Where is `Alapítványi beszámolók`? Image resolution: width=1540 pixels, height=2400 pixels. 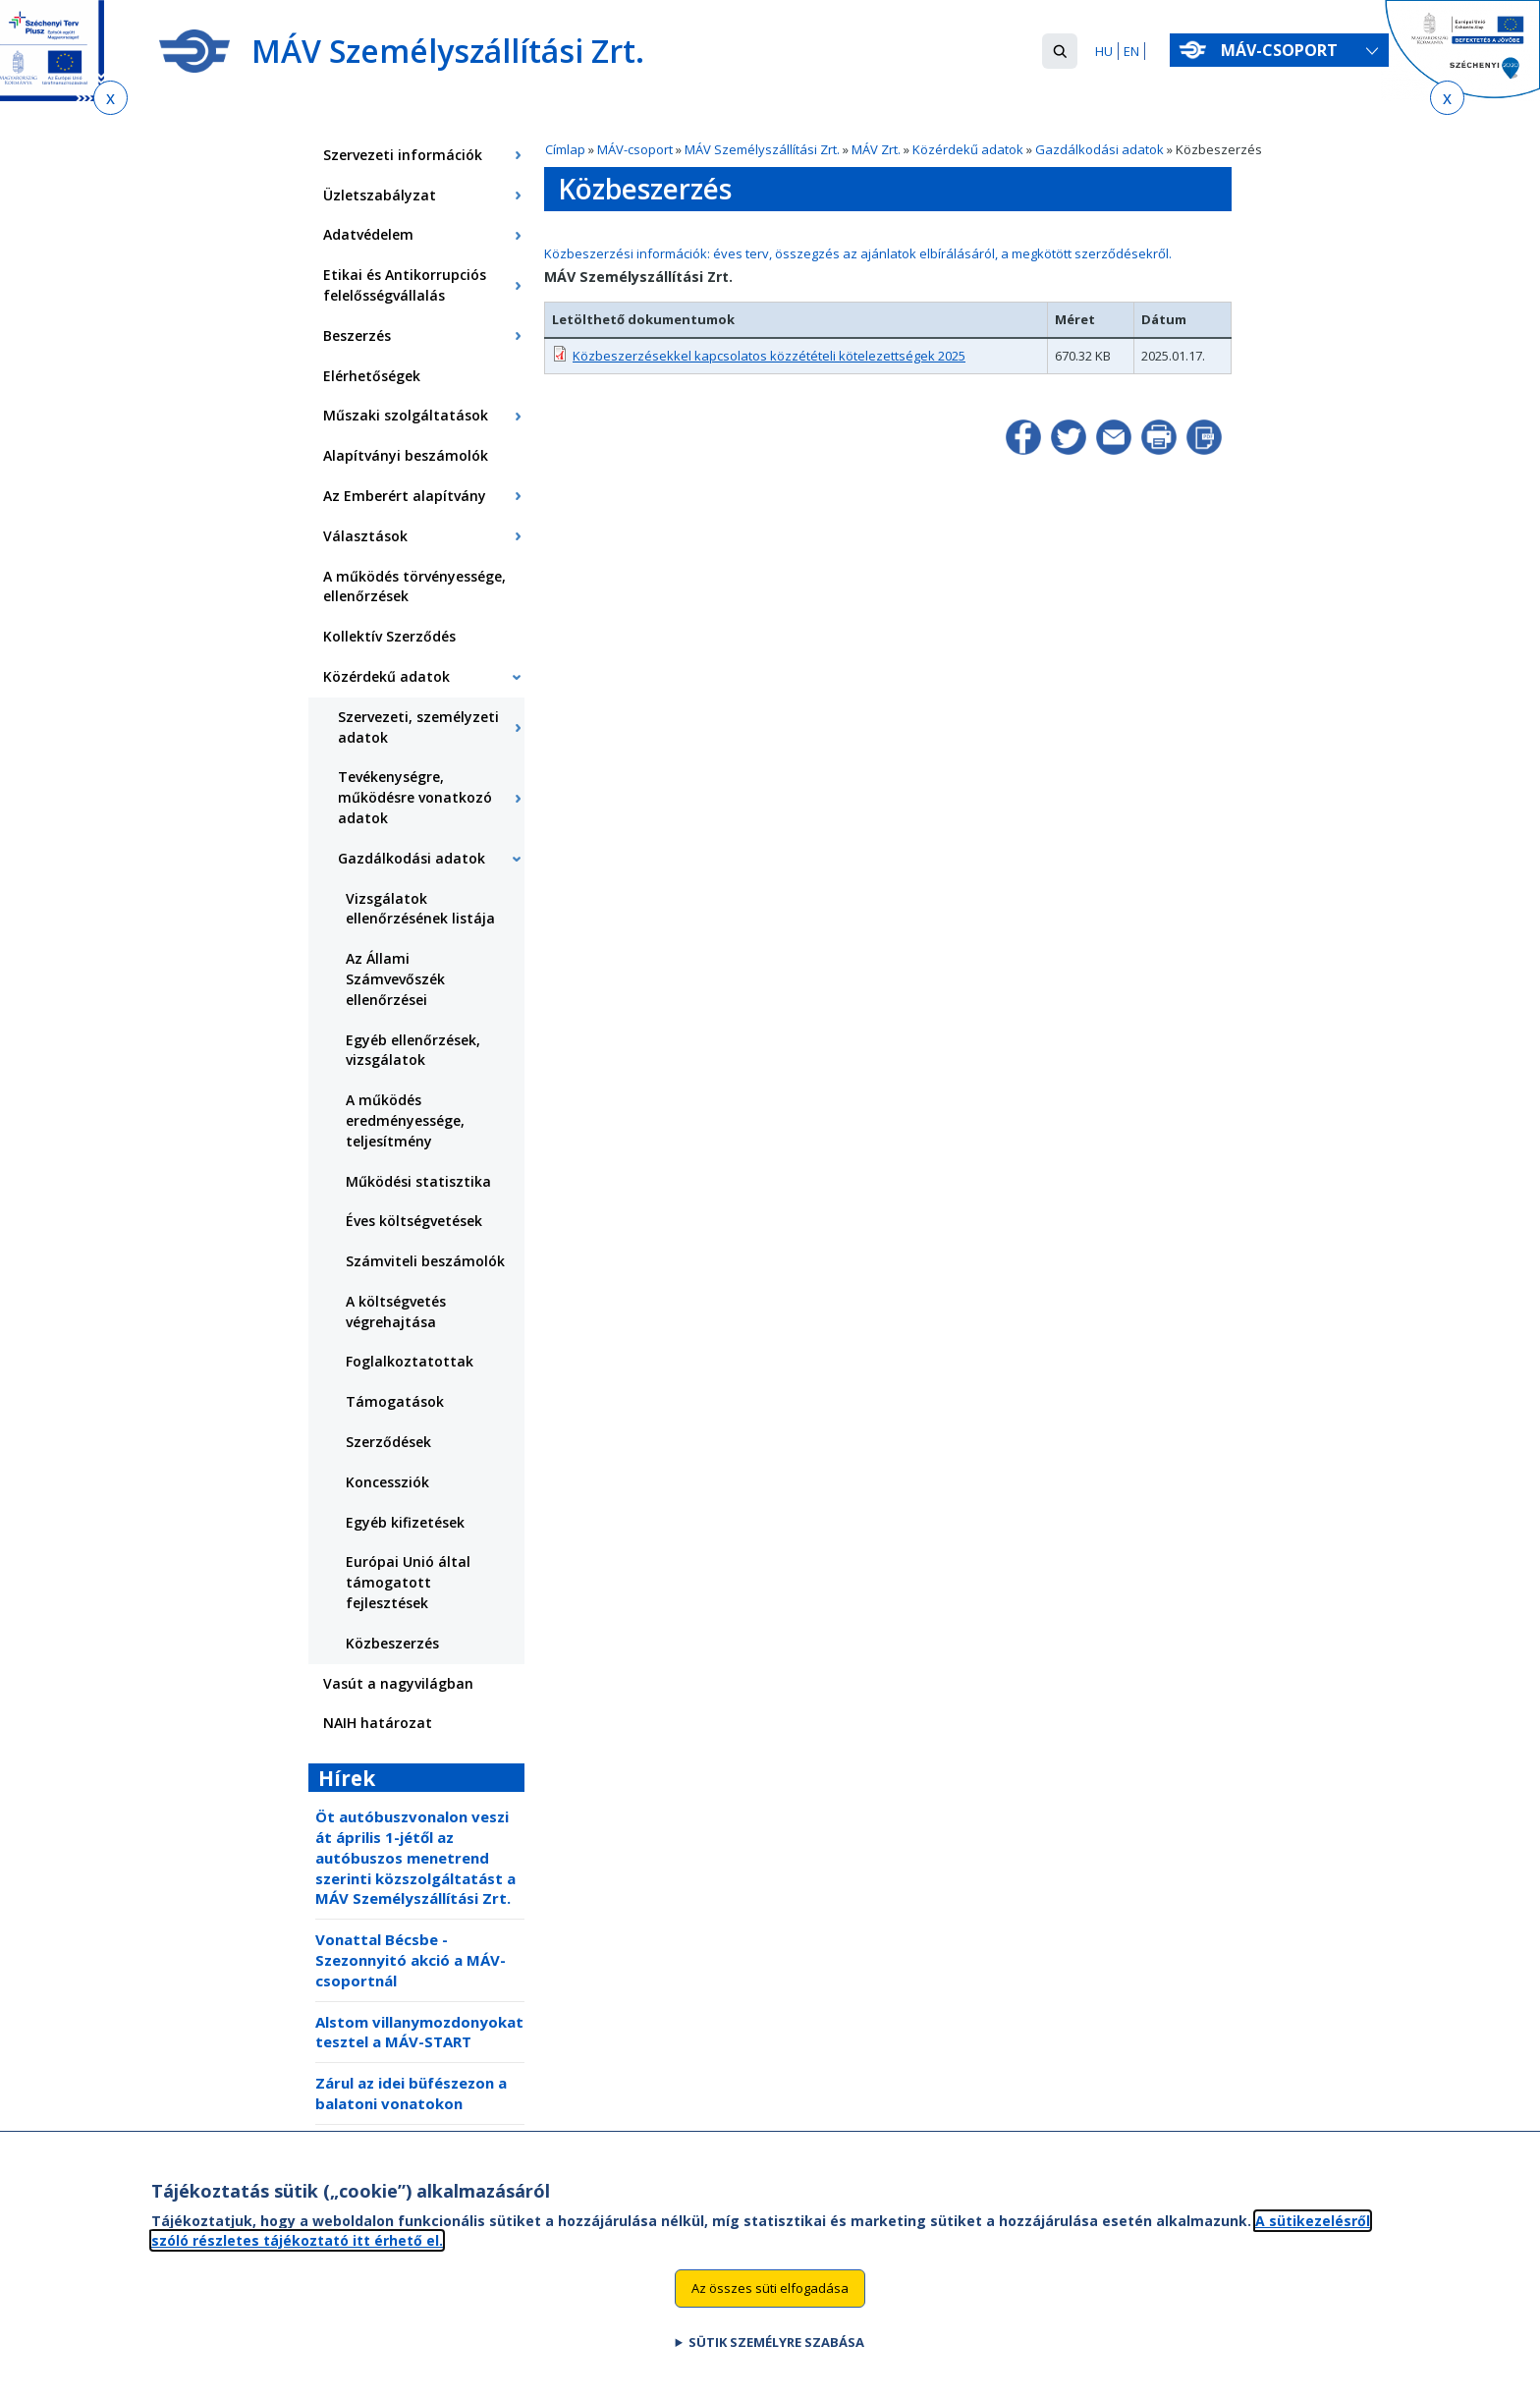 Alapítványi beszámolók is located at coordinates (405, 455).